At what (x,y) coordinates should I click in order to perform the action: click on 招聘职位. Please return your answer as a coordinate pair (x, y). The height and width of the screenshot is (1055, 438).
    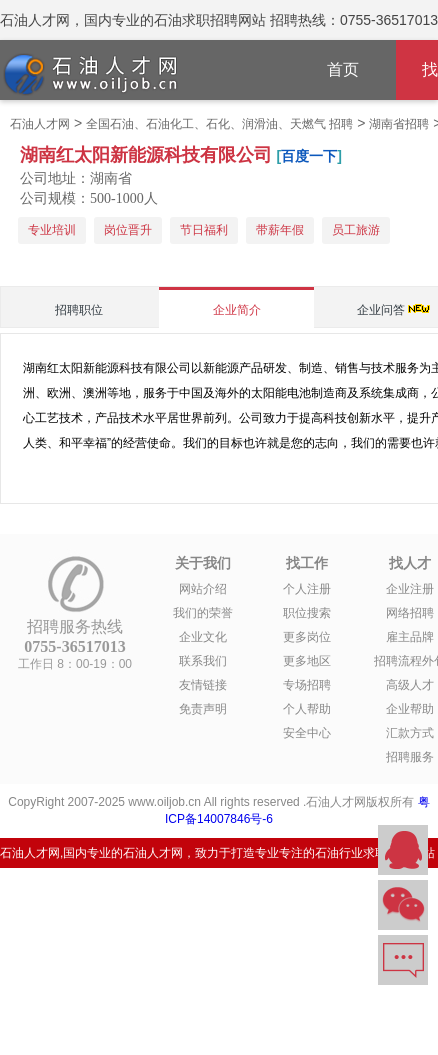
    Looking at the image, I should click on (79, 310).